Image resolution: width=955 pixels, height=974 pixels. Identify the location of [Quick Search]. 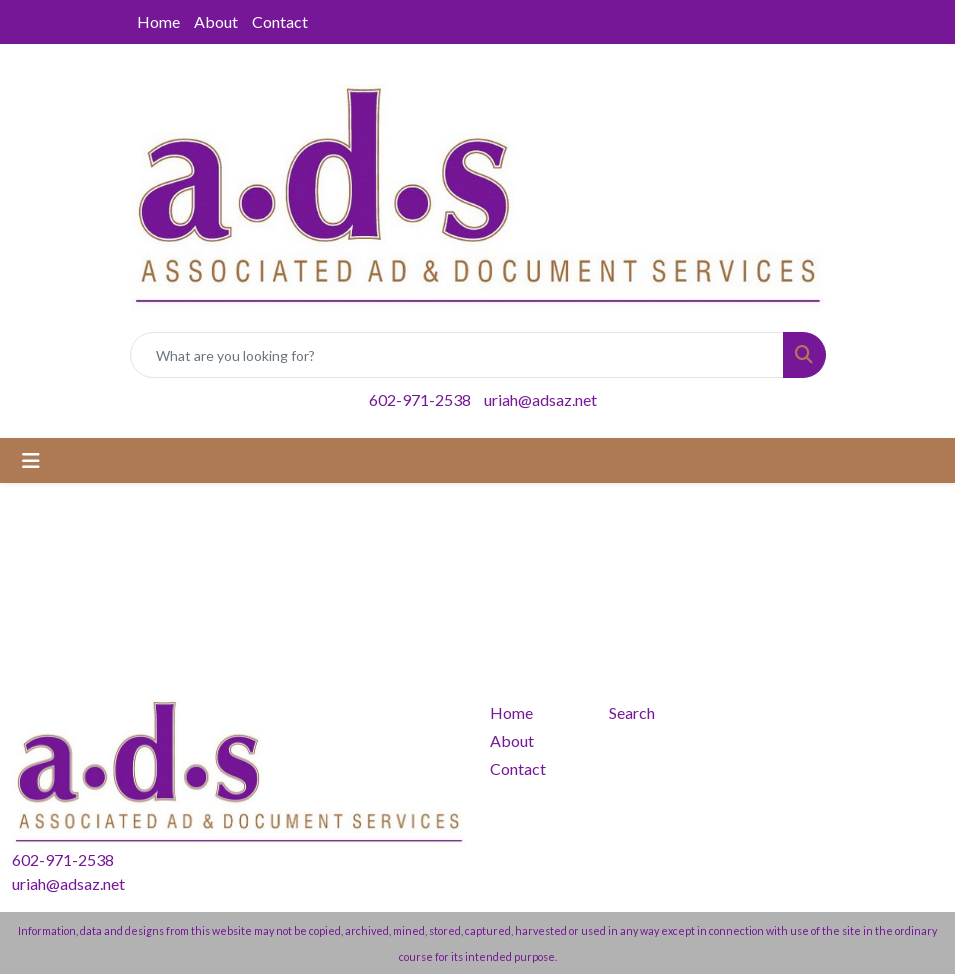
(457, 355).